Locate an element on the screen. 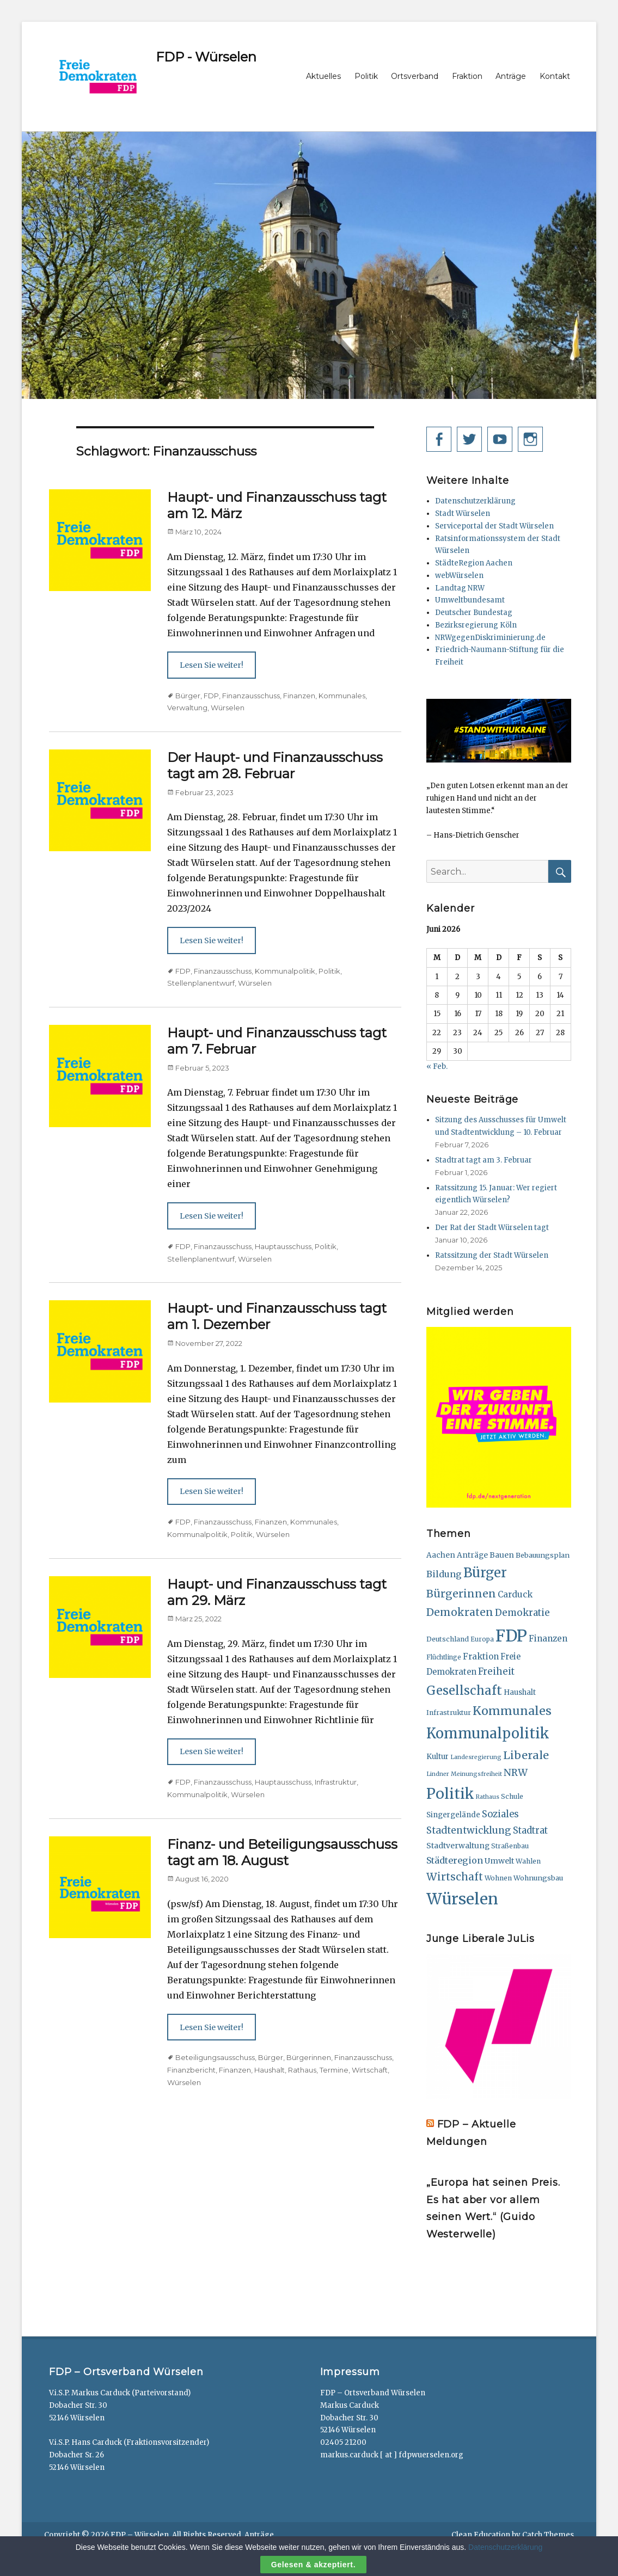 Image resolution: width=618 pixels, height=2576 pixels. Deutschland [Deutschland (15 Einträge)] is located at coordinates (447, 1639).